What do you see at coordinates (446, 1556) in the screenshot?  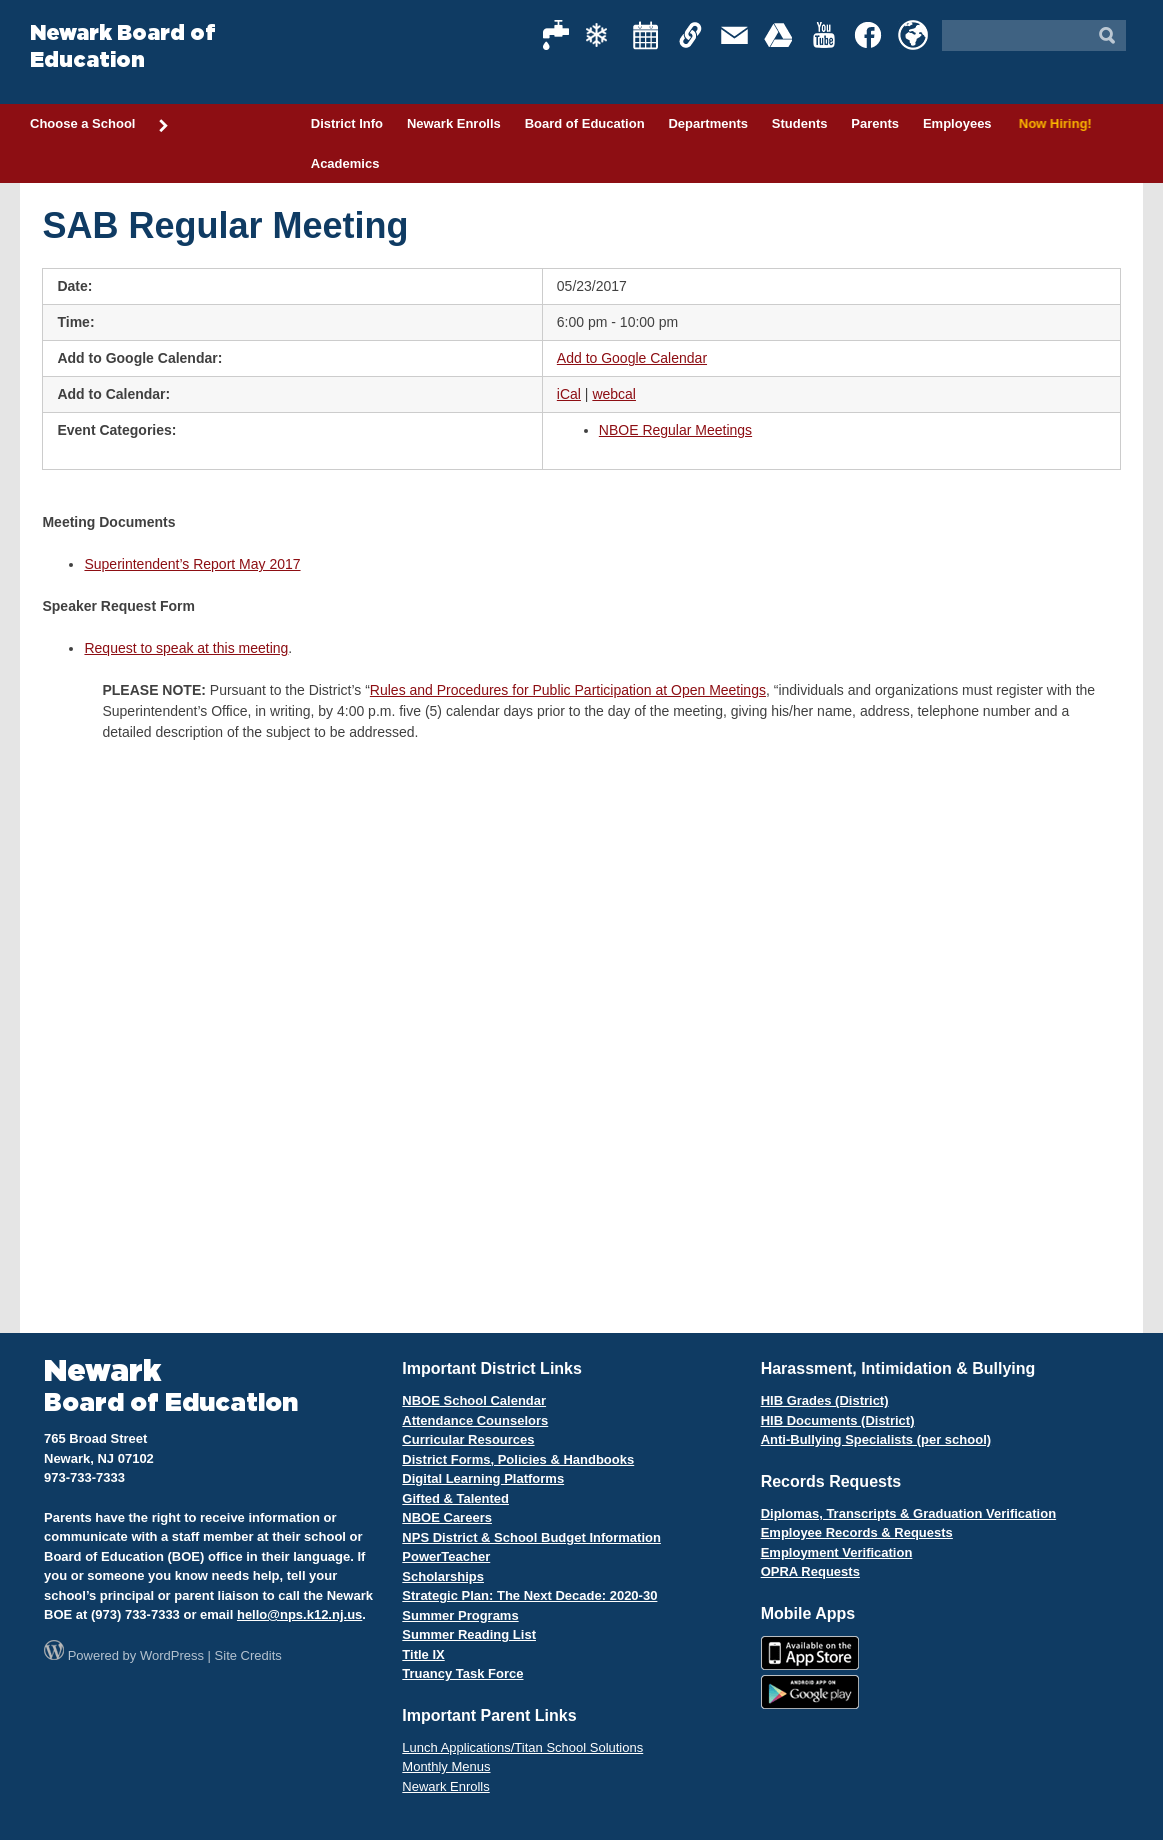 I see `PowerTeacher` at bounding box center [446, 1556].